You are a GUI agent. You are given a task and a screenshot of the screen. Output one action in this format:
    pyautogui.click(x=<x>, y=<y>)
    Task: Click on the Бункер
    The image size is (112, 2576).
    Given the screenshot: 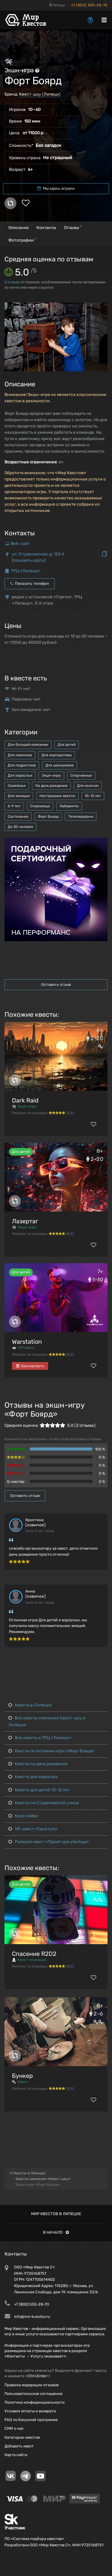 What is the action you would take?
    pyautogui.click(x=22, y=2075)
    